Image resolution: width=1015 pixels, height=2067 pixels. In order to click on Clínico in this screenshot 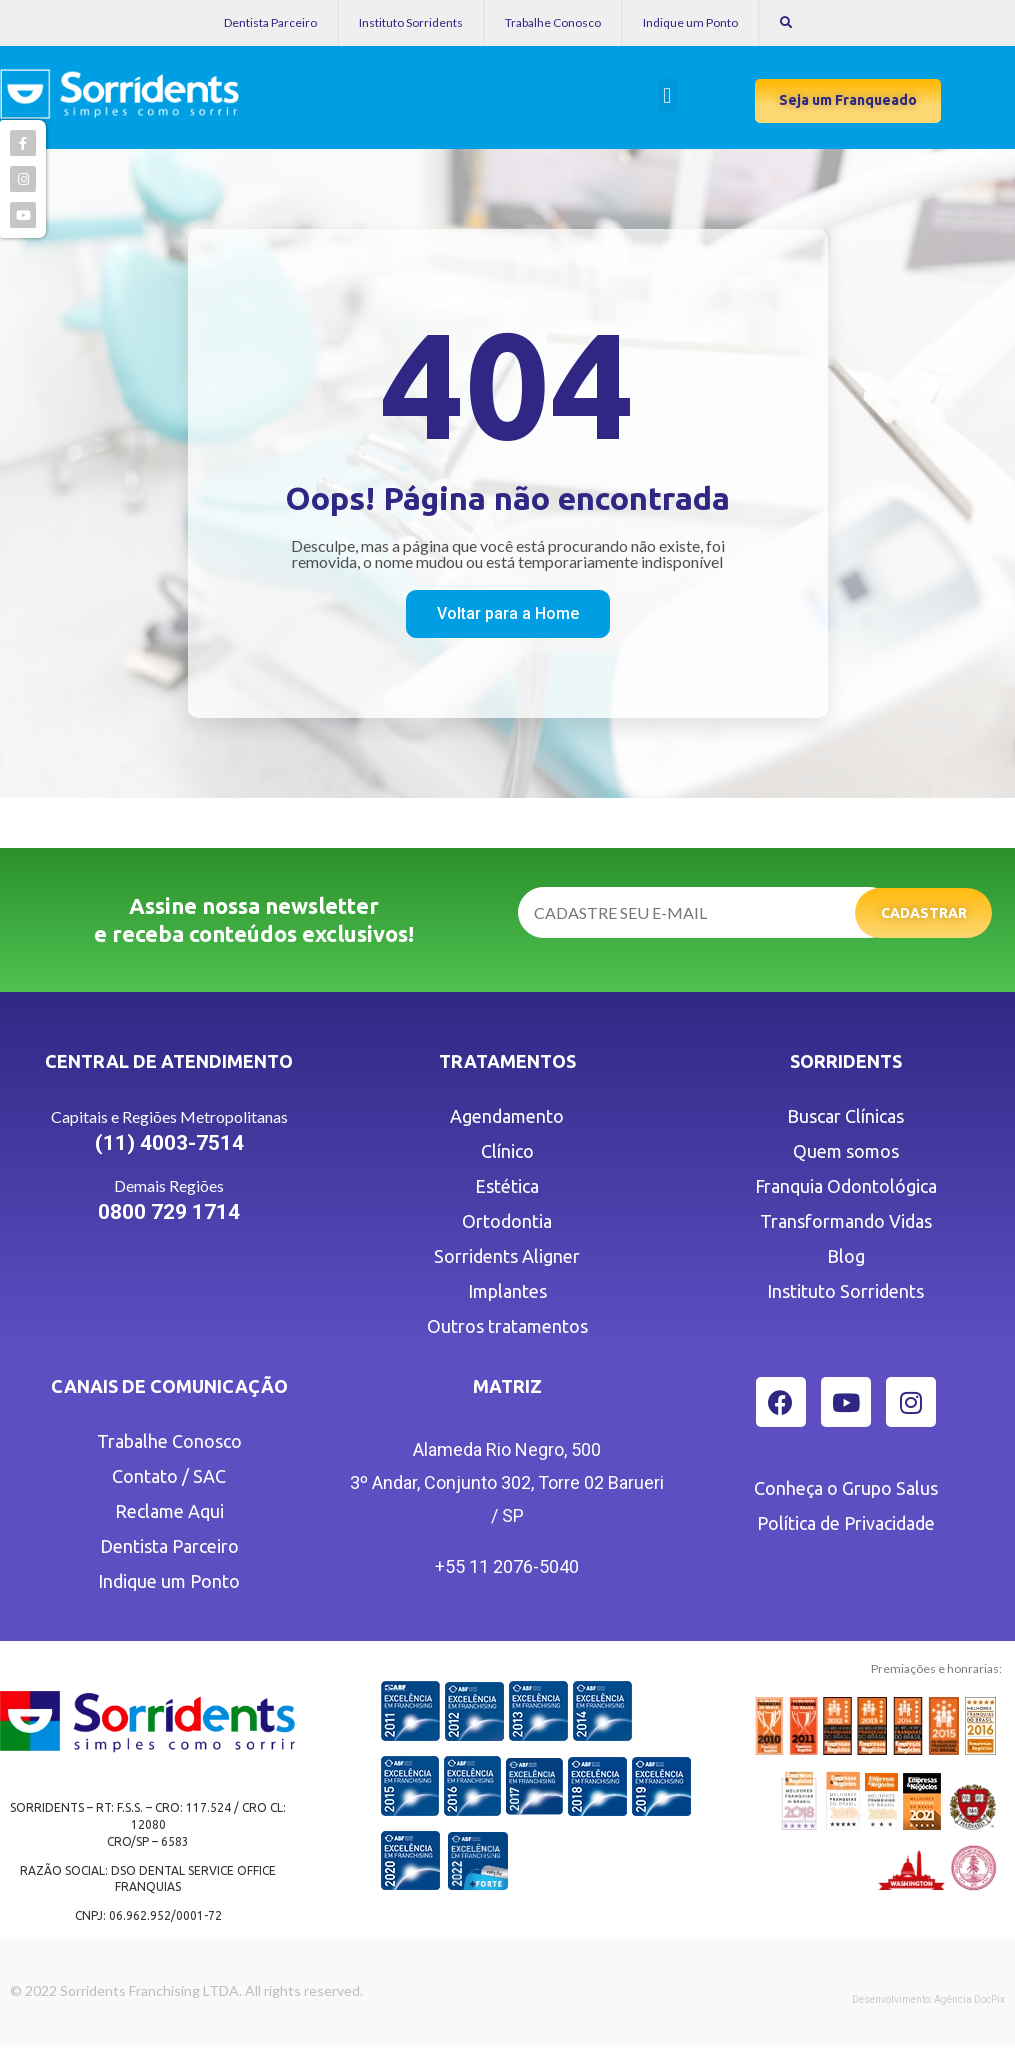, I will do `click(507, 1151)`.